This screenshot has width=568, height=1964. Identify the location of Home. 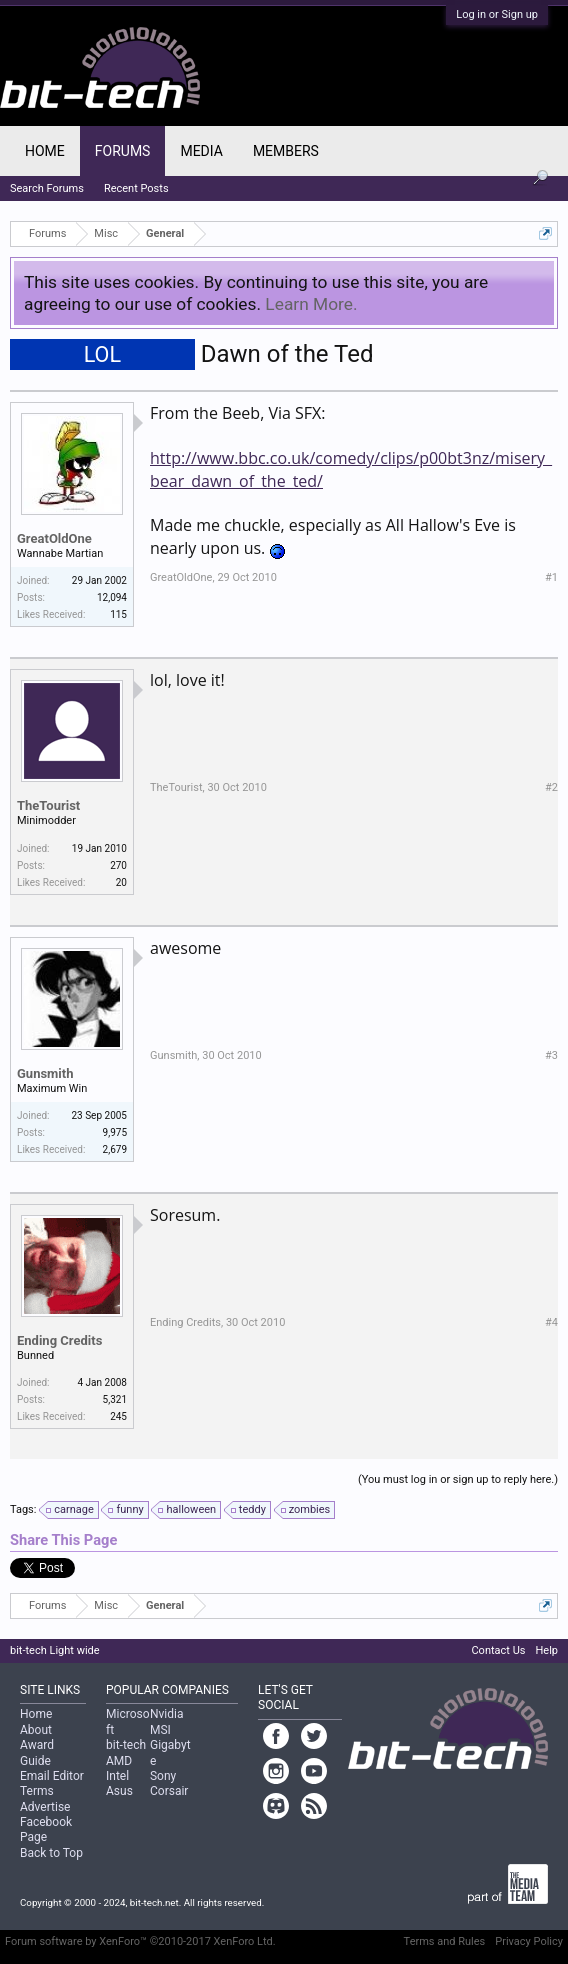
(45, 151).